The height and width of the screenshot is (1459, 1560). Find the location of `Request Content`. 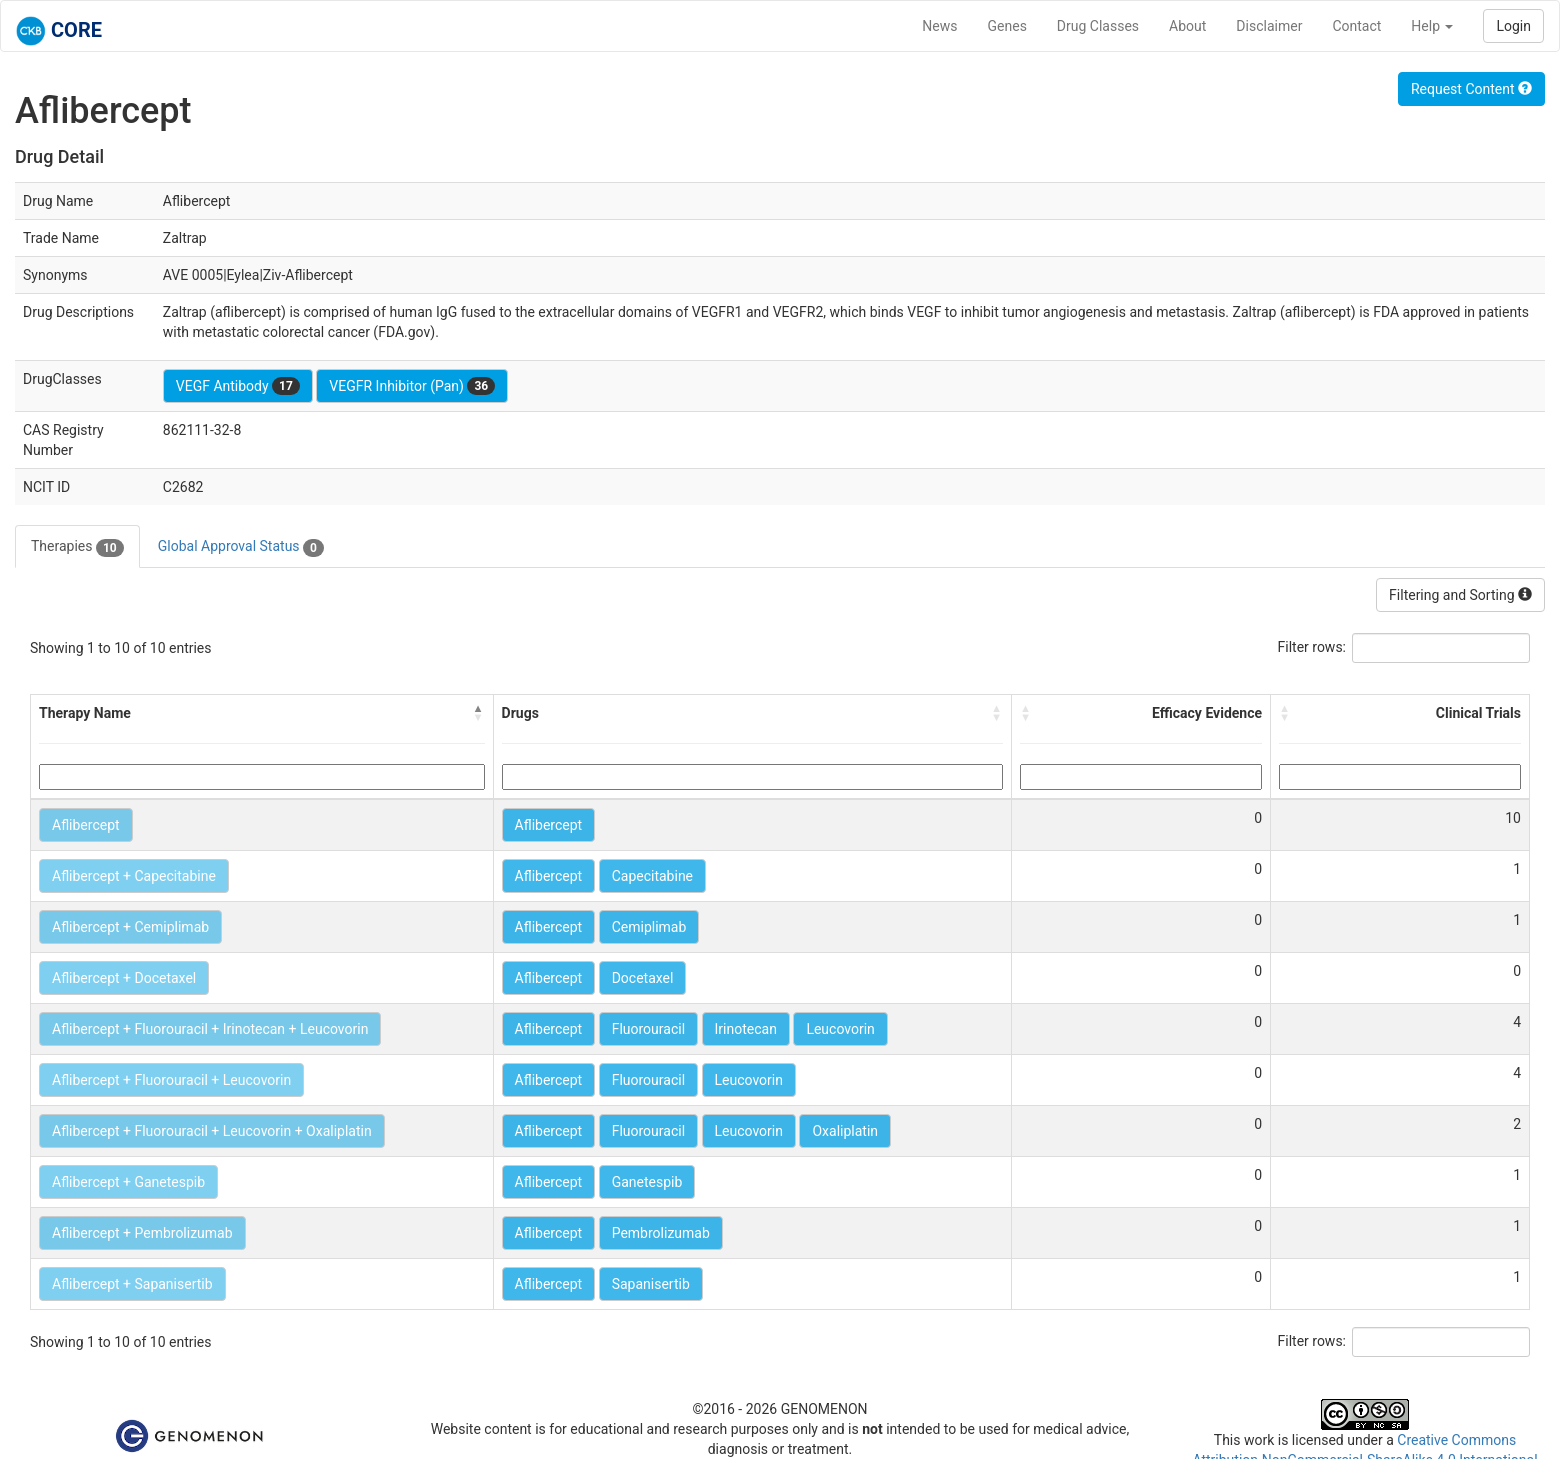

Request Content is located at coordinates (1471, 89).